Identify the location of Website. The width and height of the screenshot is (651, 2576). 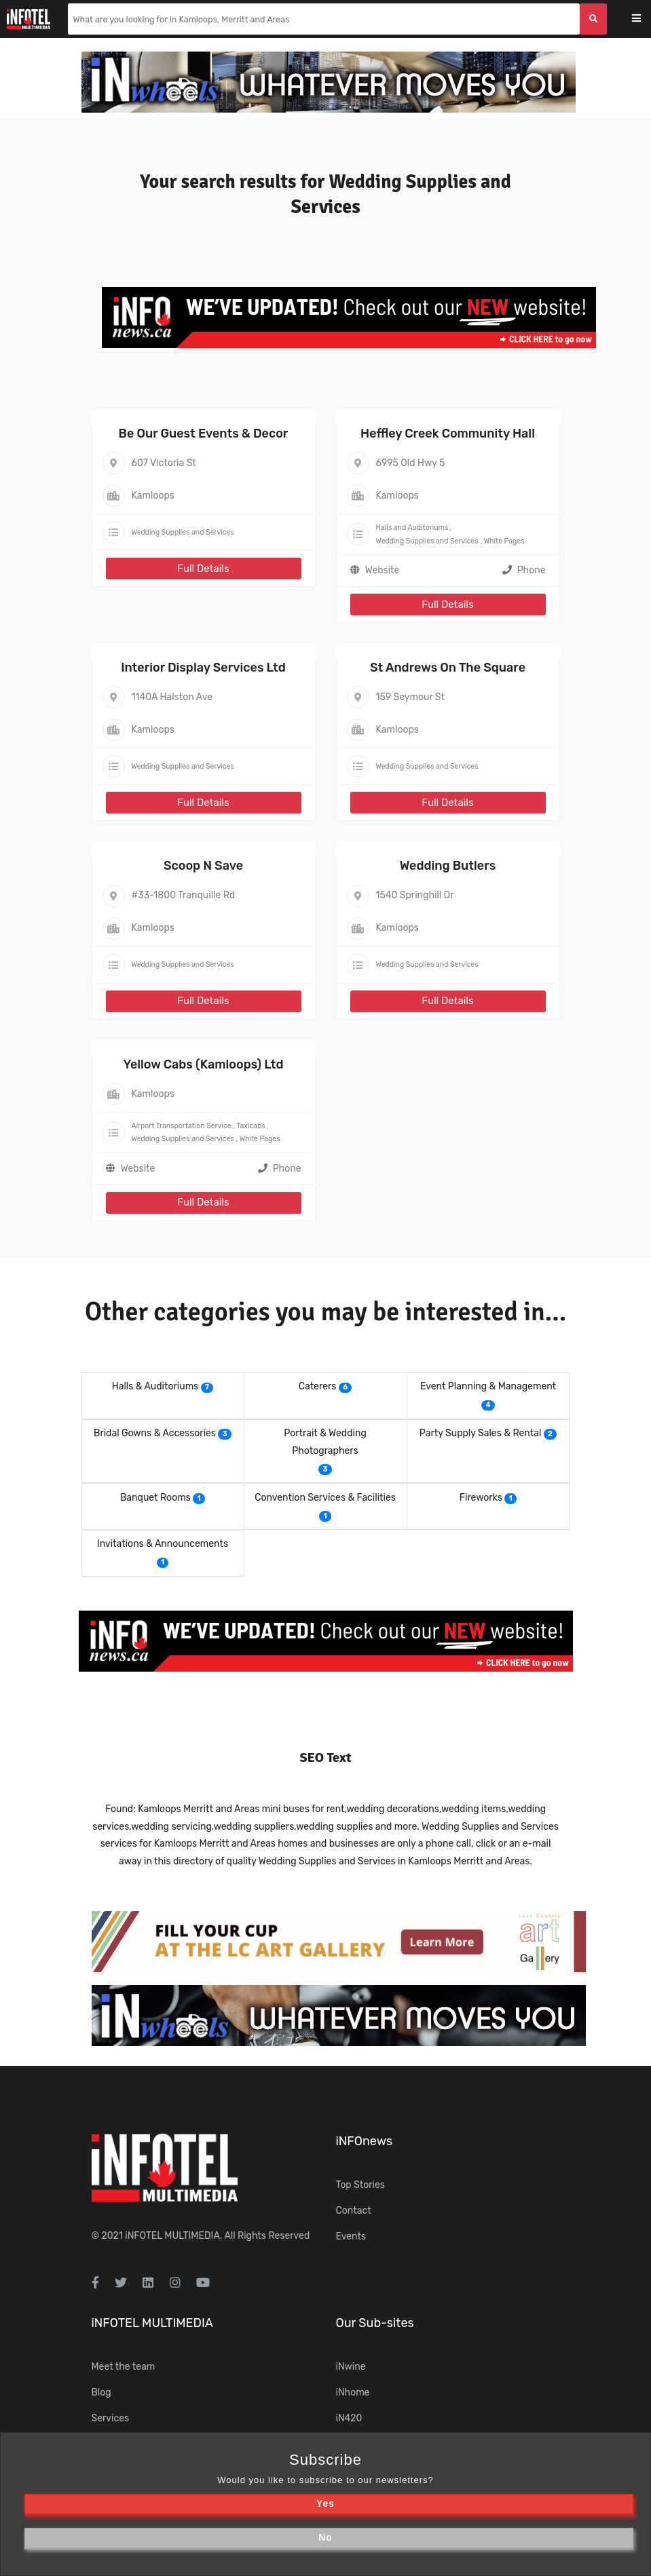
(382, 570).